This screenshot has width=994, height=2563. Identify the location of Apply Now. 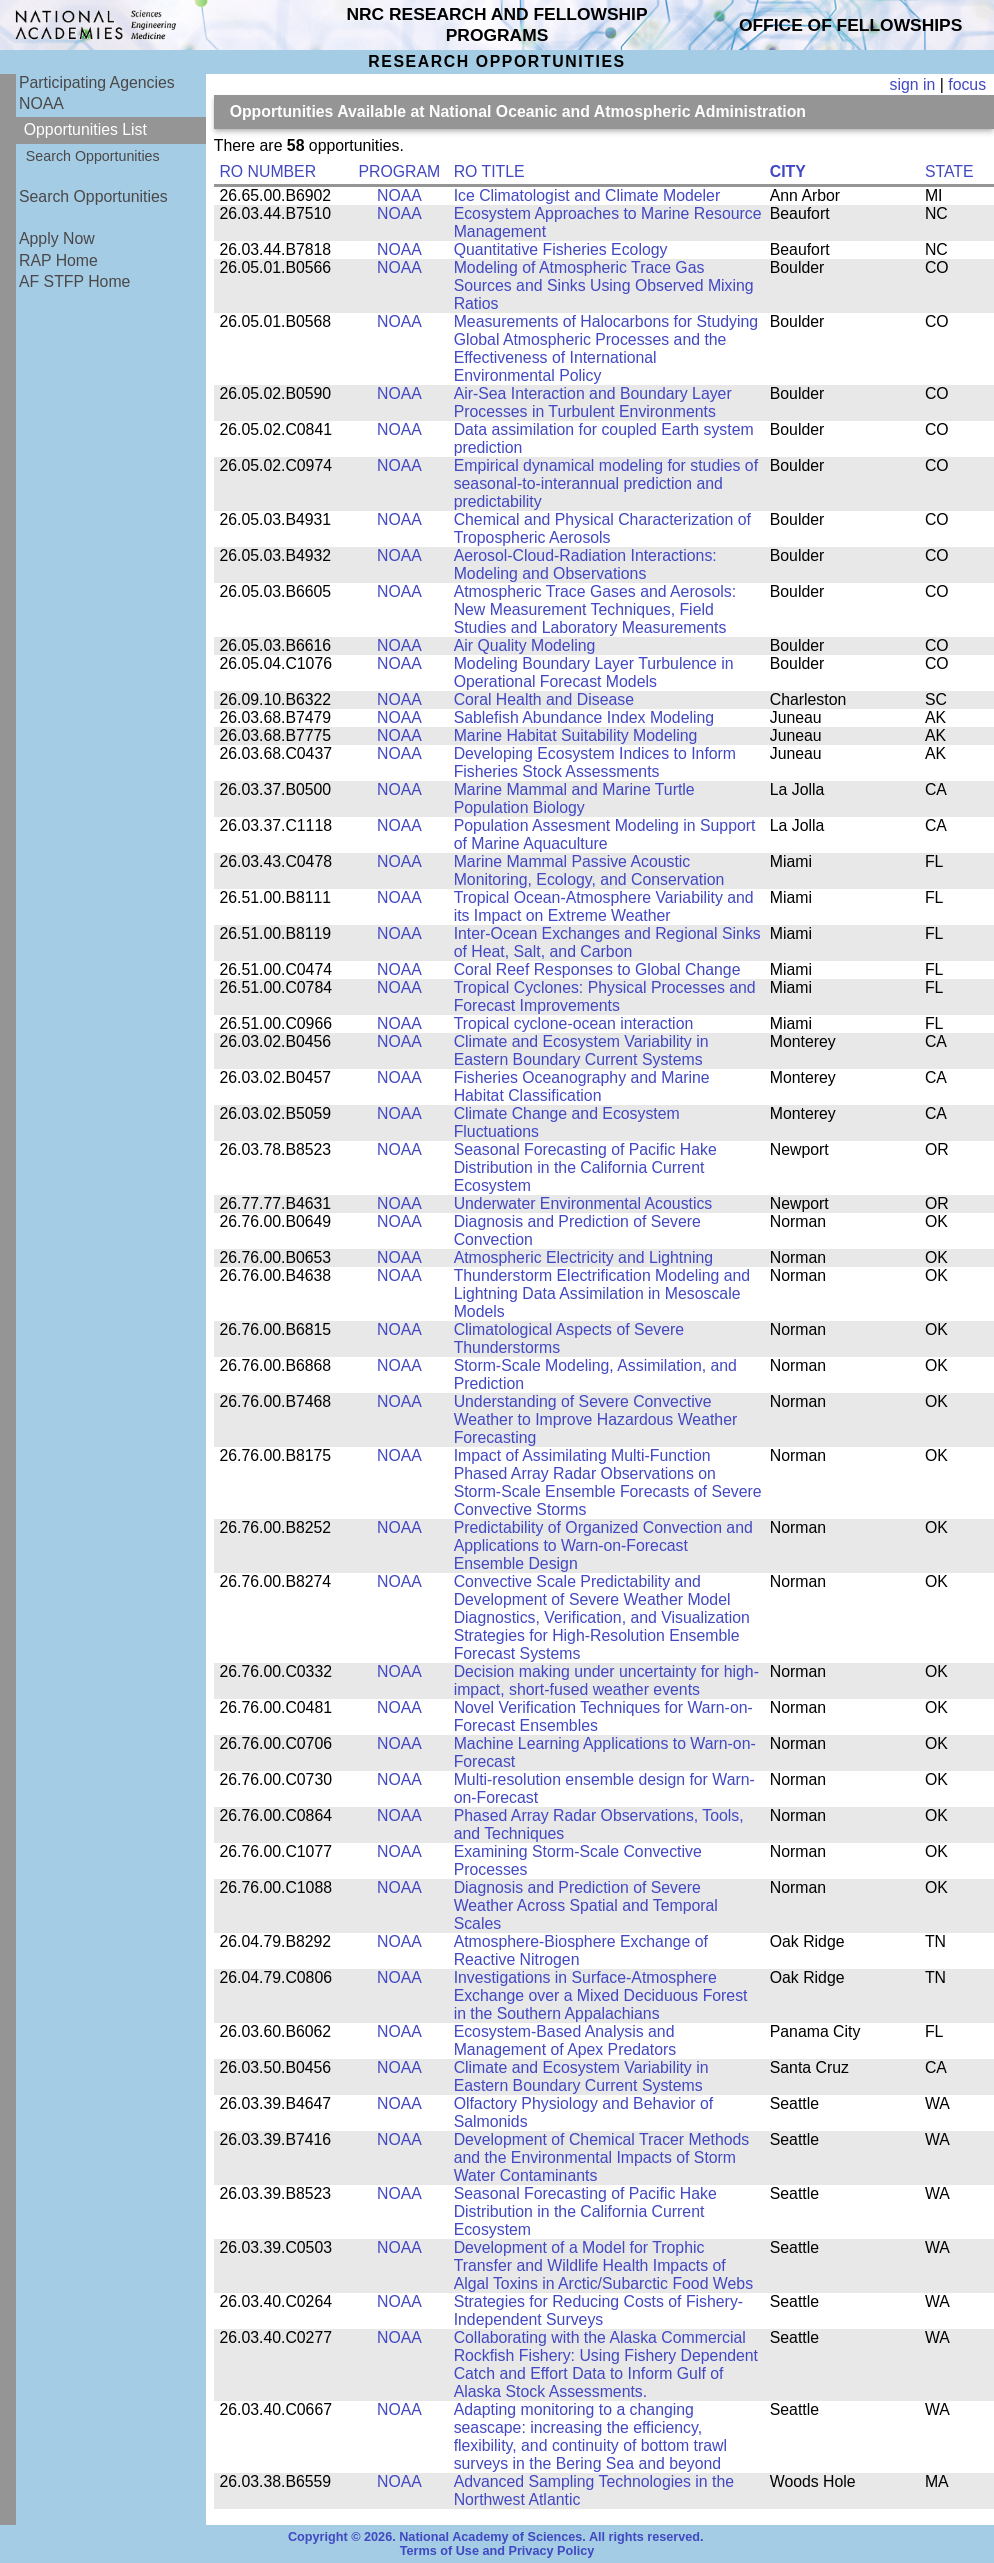
(57, 238).